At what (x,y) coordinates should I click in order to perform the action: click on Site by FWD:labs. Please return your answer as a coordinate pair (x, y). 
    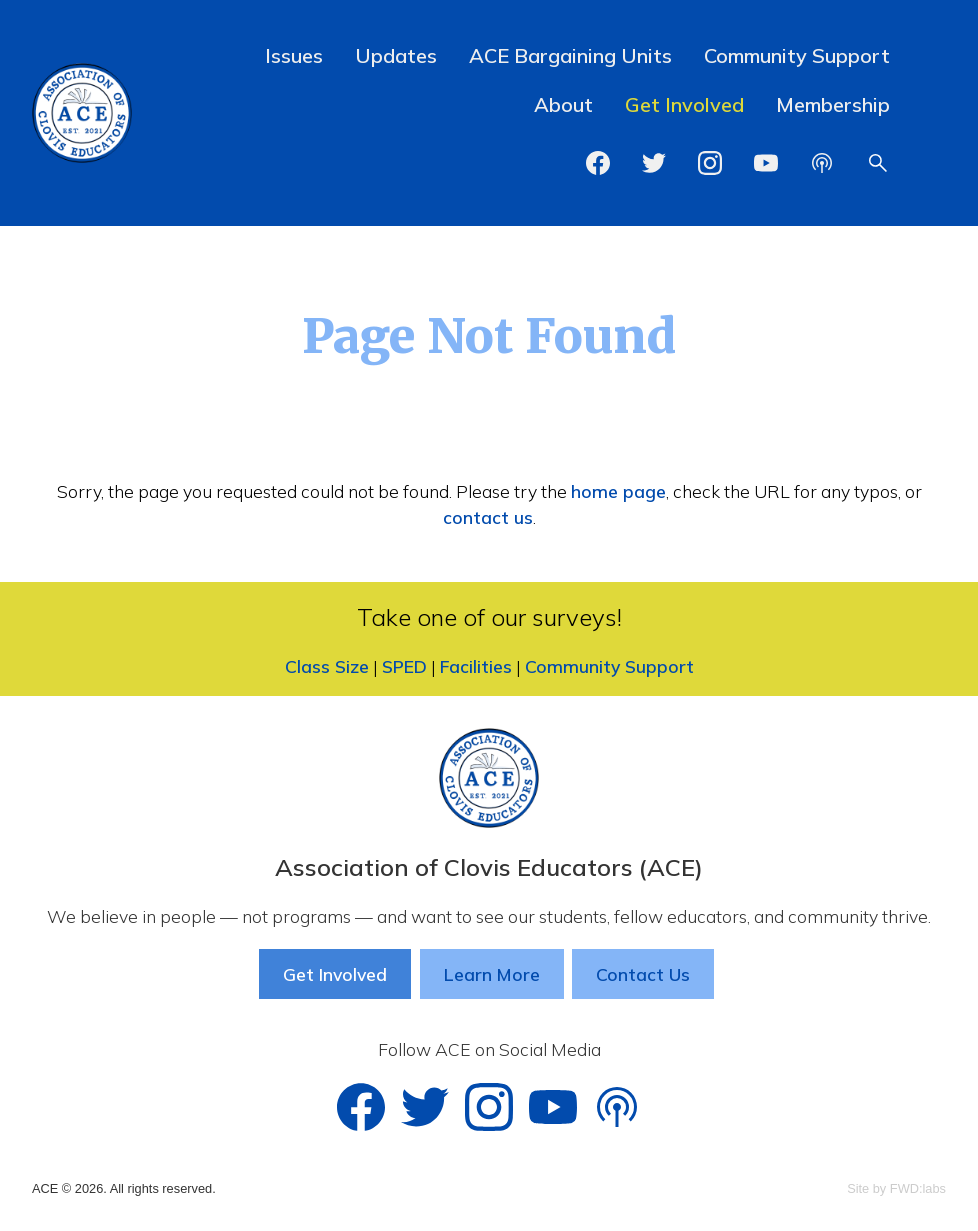
    Looking at the image, I should click on (896, 1188).